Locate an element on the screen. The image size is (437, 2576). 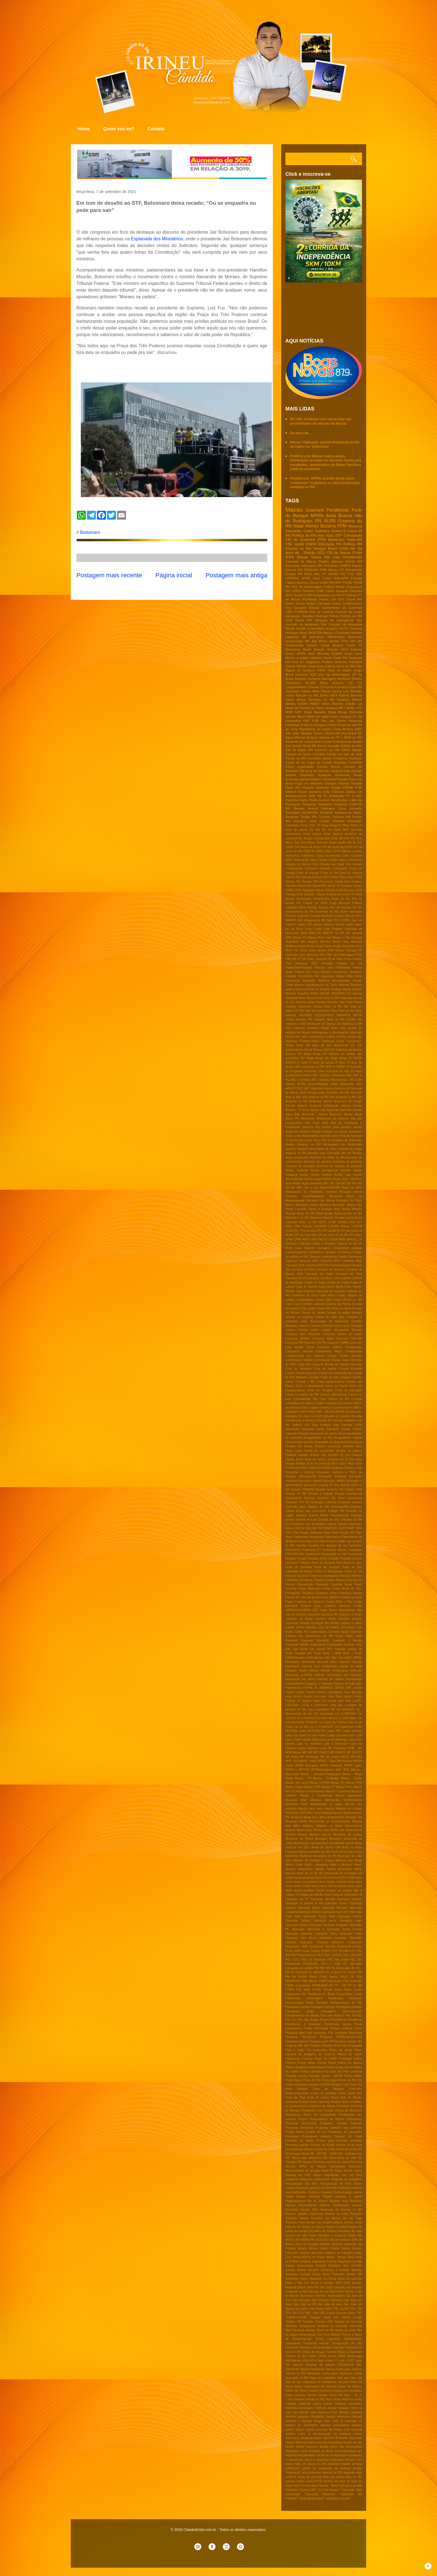
Violência sexual is located at coordinates (325, 2407).